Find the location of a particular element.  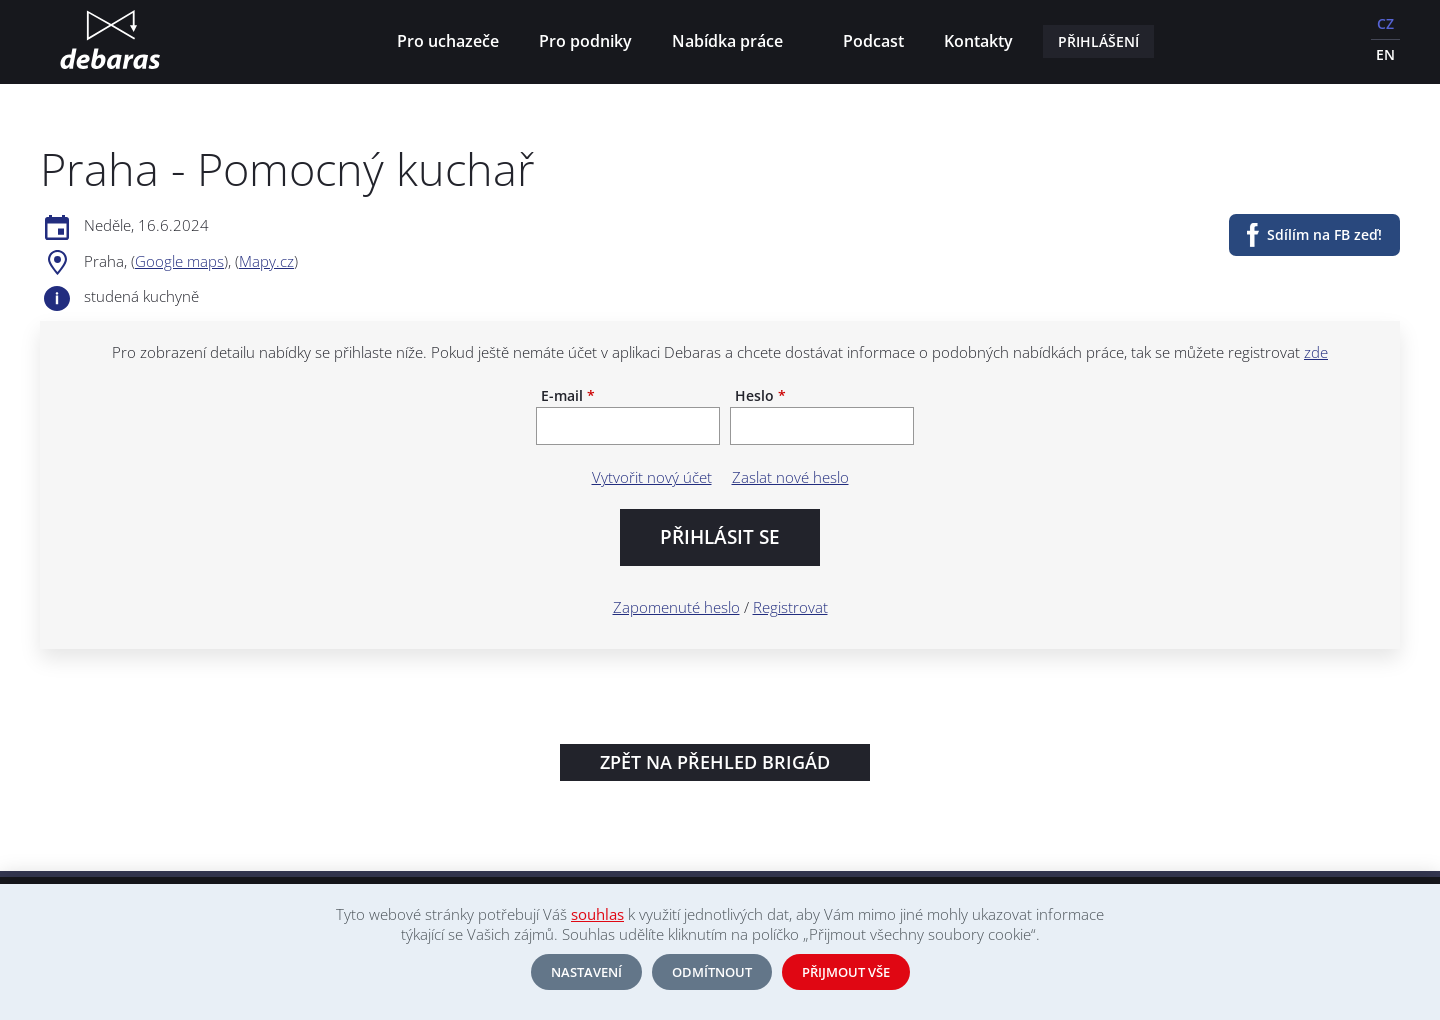

EN is located at coordinates (1385, 54).